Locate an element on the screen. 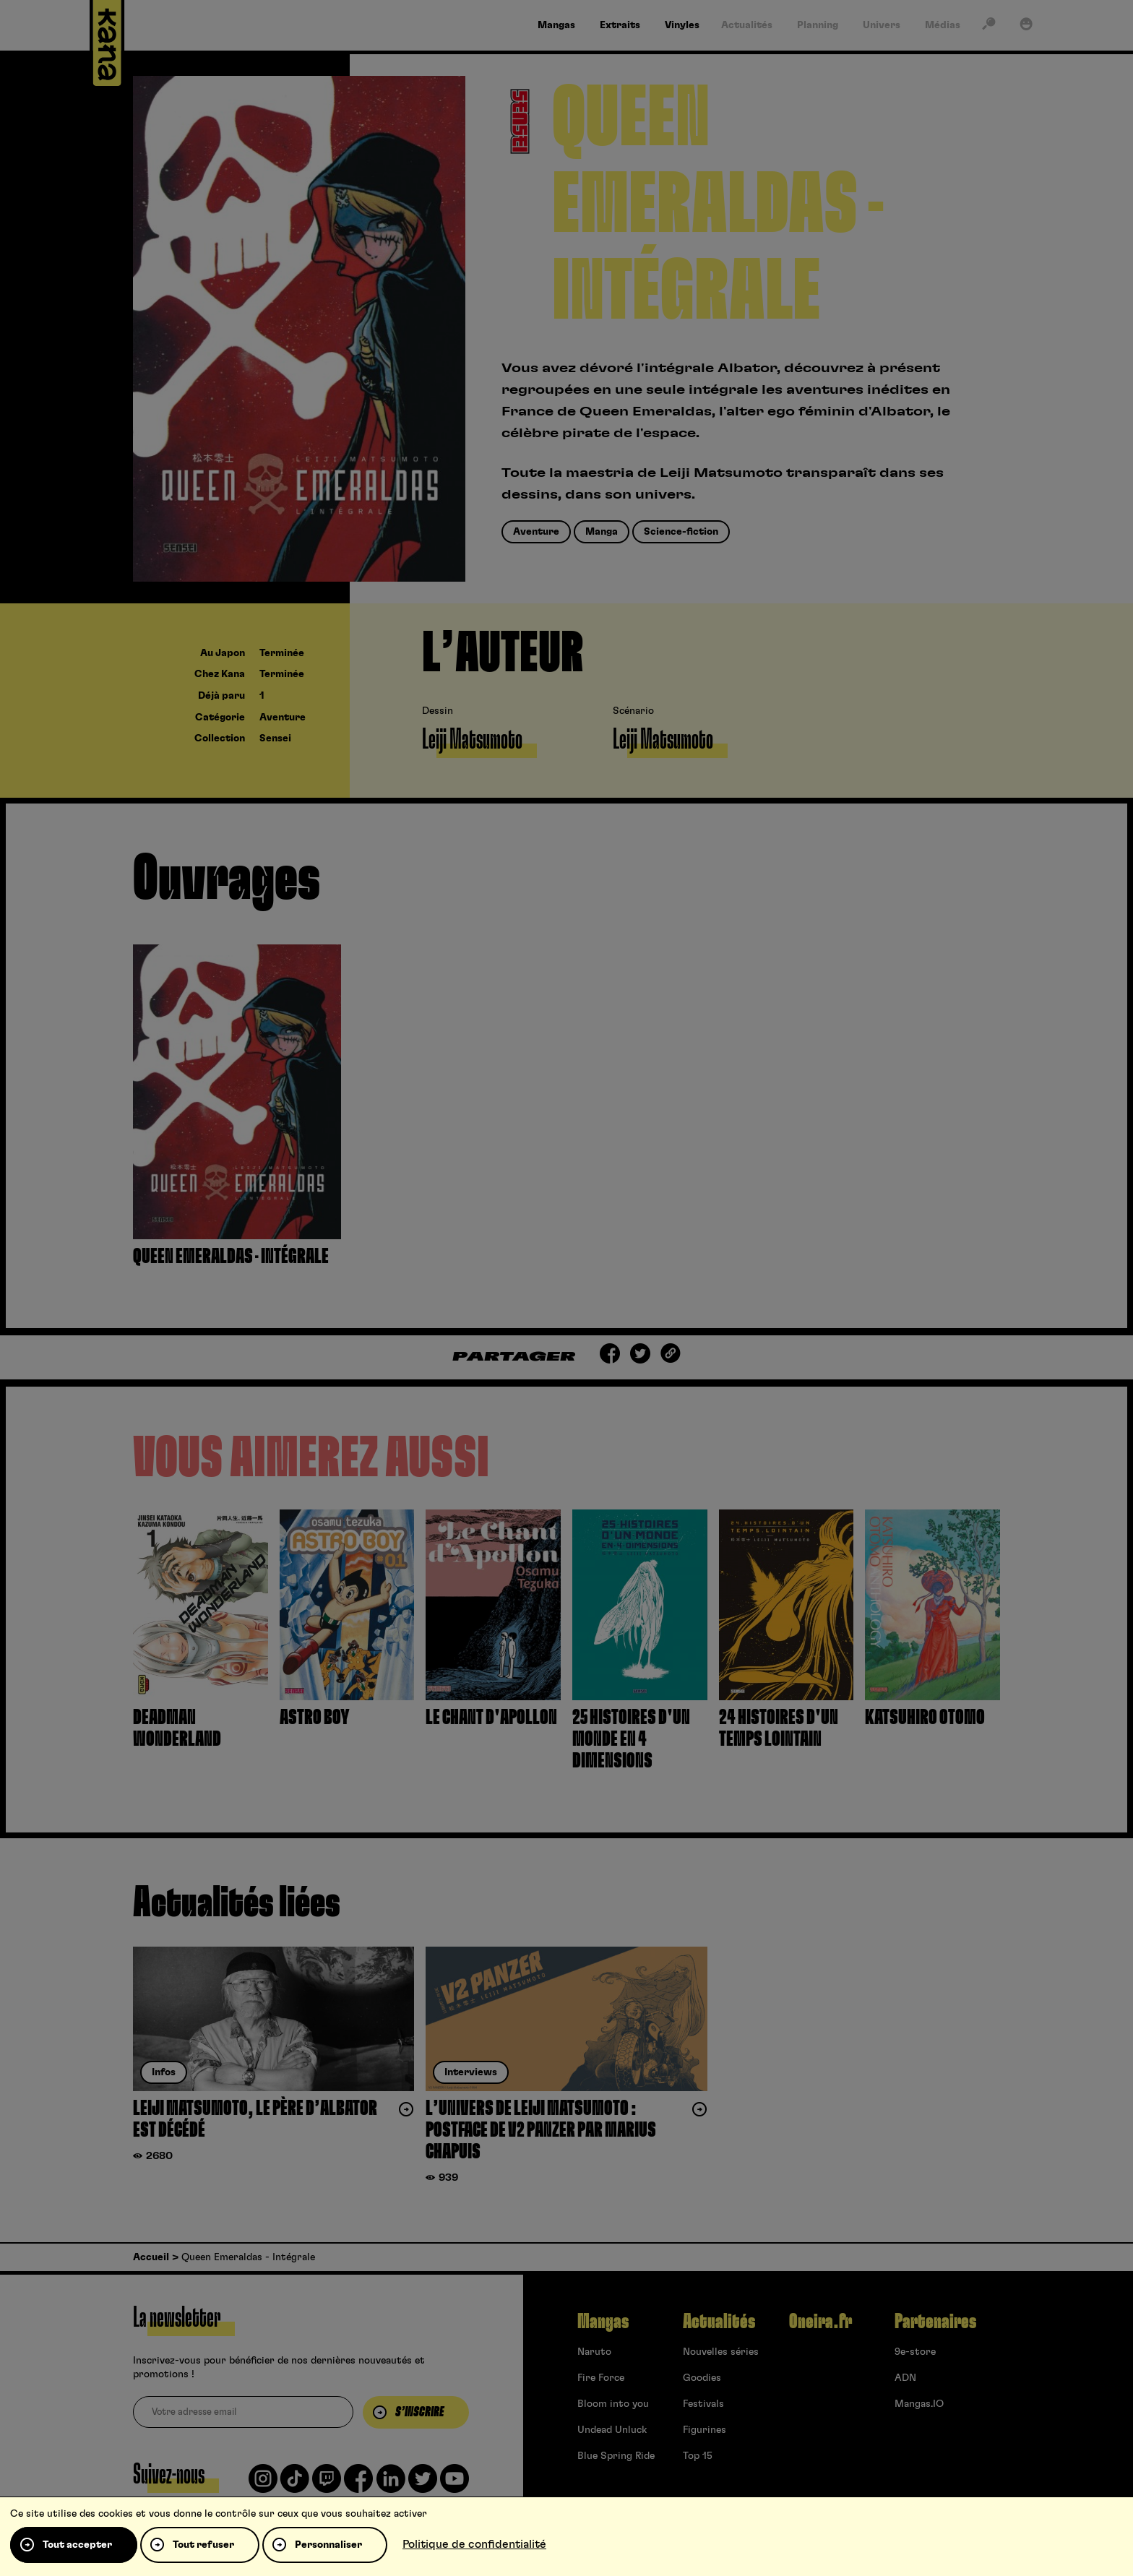 This screenshot has height=2576, width=1133. Nouvelles séries is located at coordinates (721, 2352).